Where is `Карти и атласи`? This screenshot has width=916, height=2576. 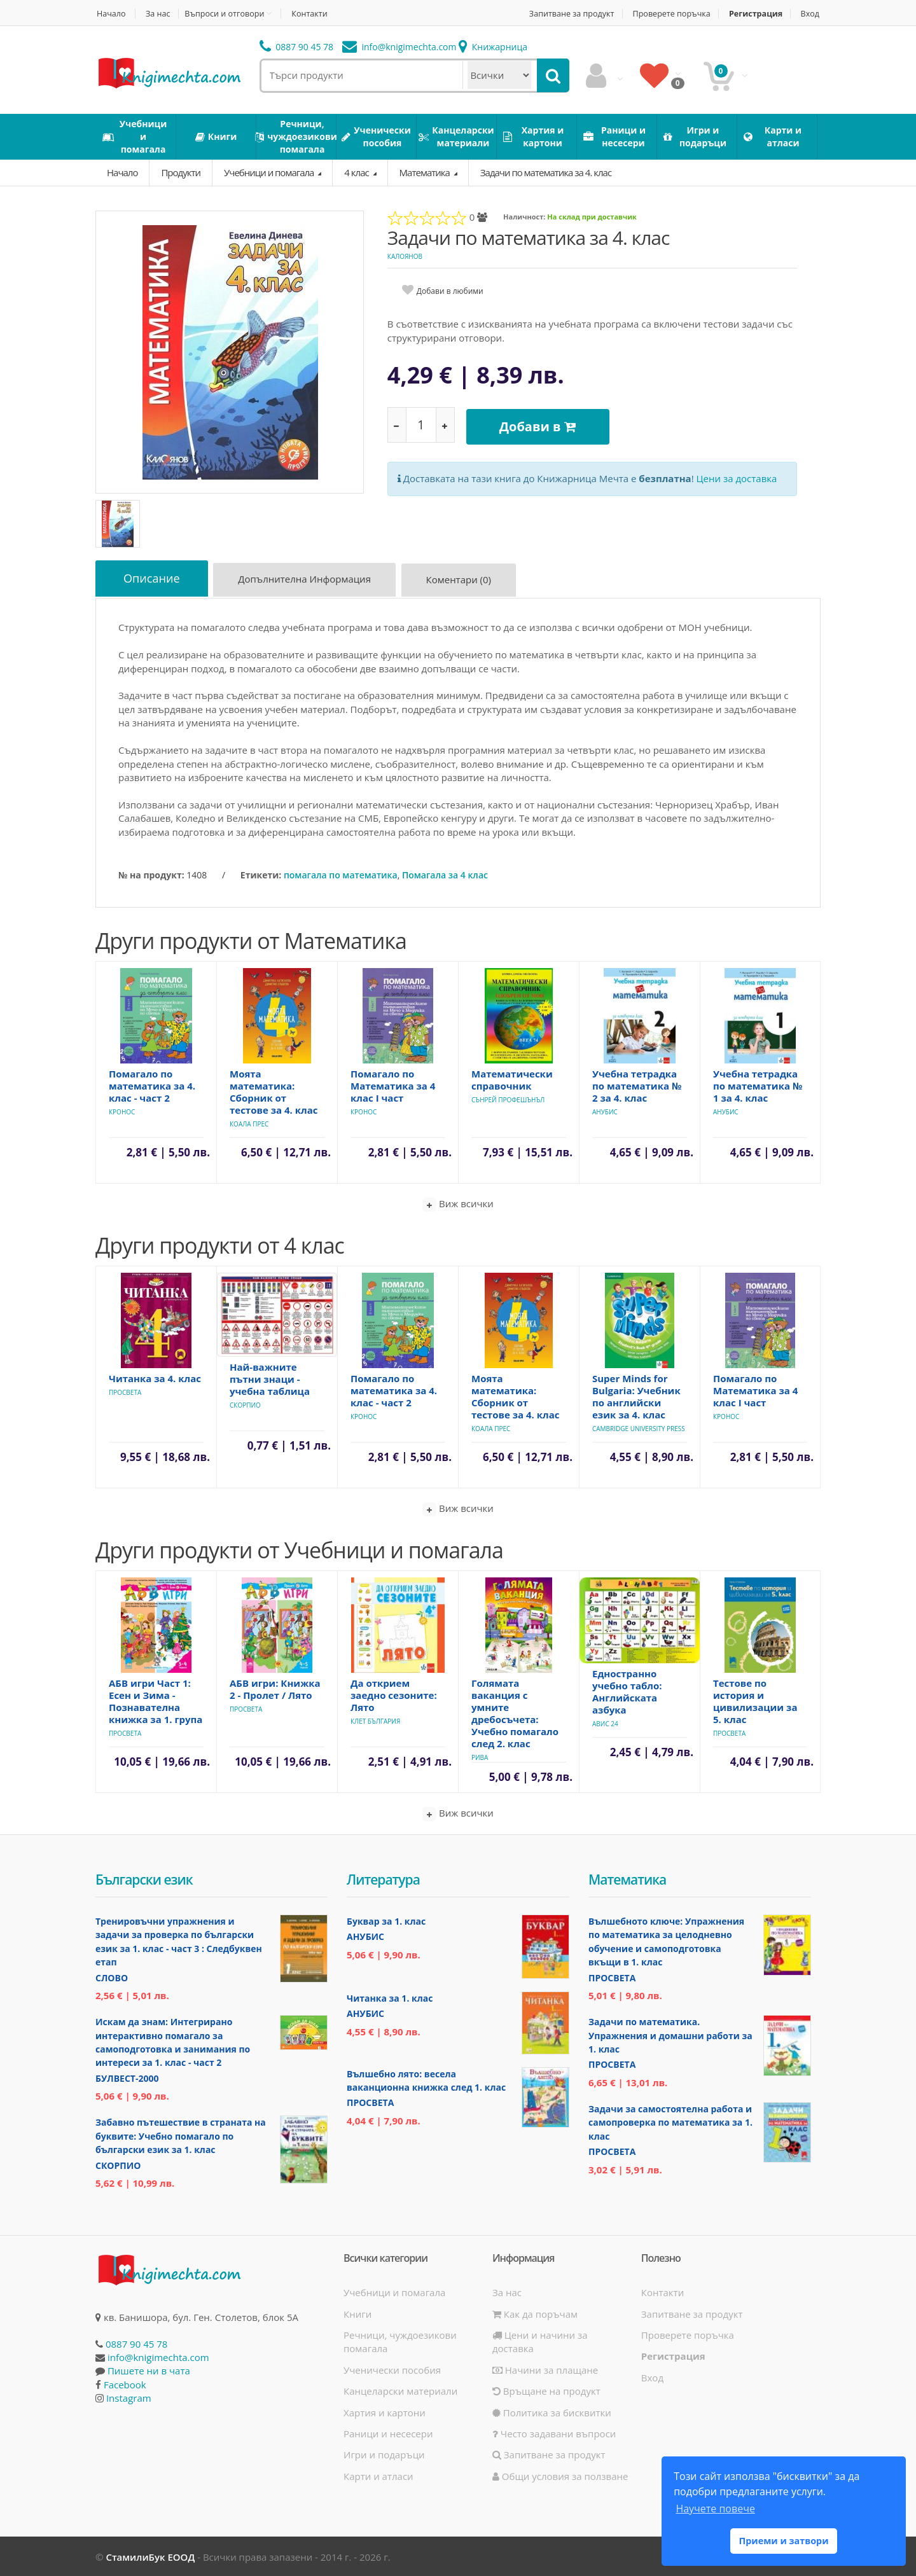
Карти и атласи is located at coordinates (378, 2475).